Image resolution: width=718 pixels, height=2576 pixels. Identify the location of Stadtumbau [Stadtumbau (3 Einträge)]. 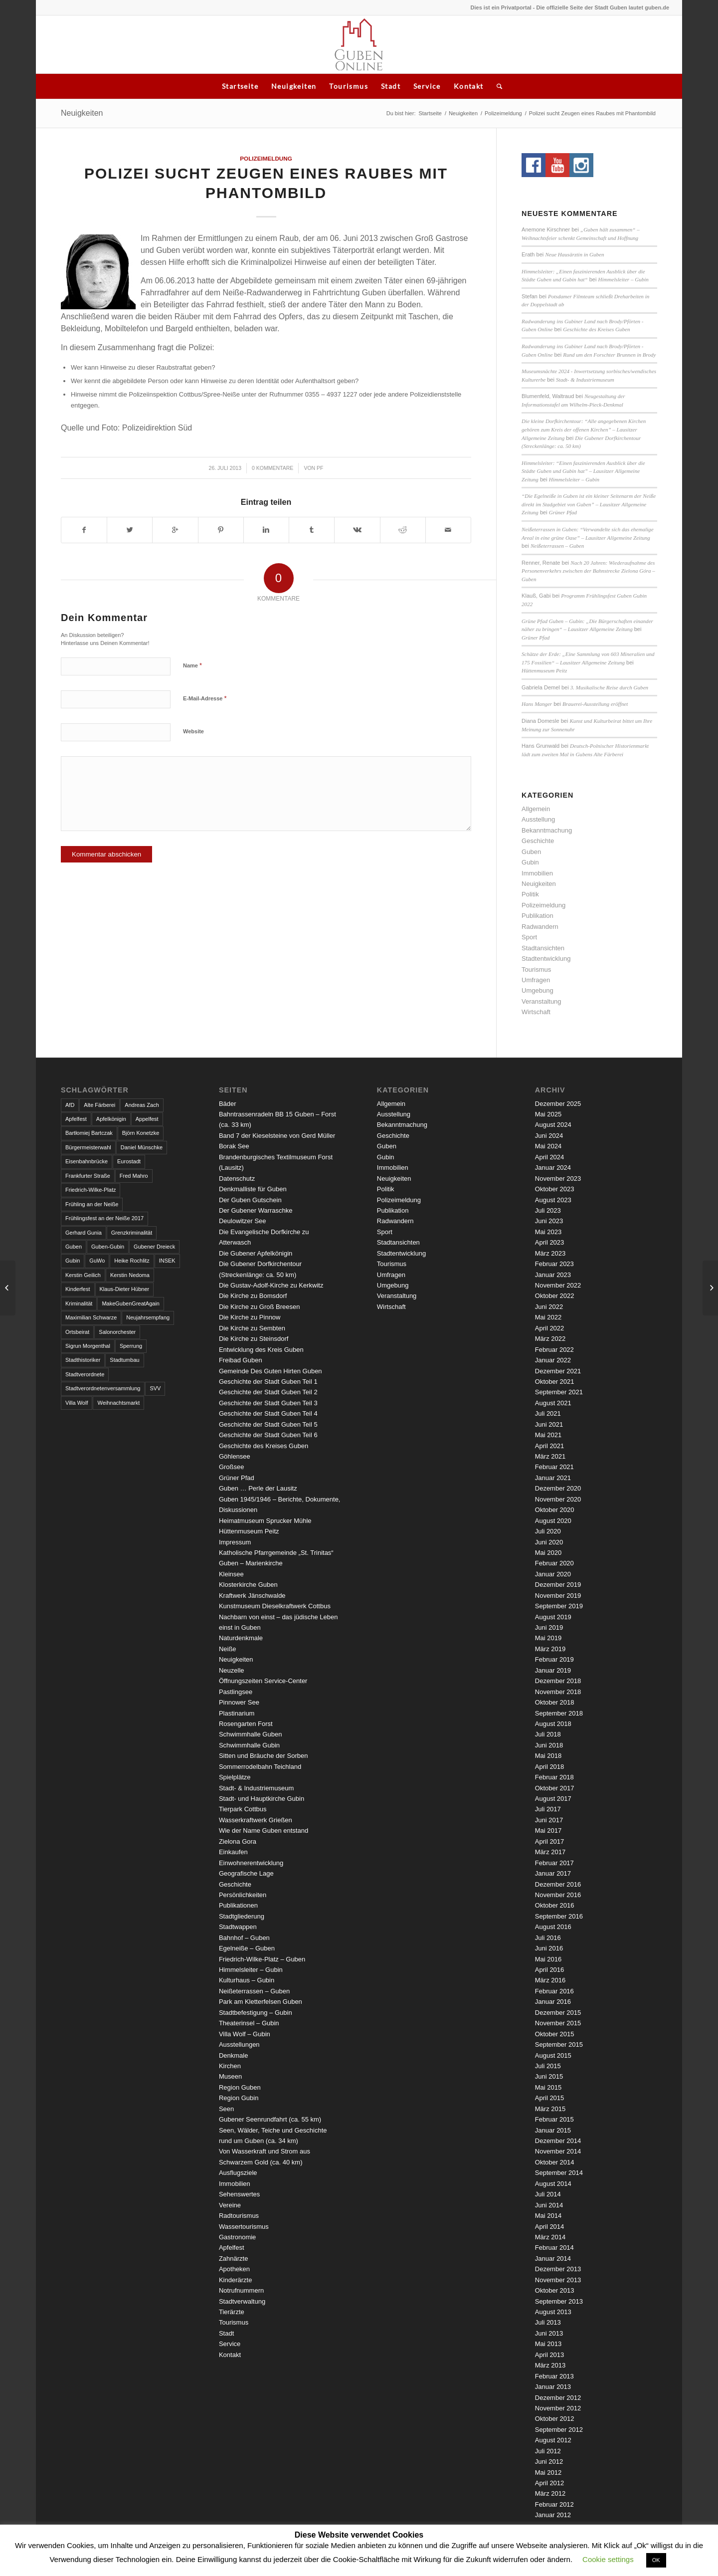
(124, 1360).